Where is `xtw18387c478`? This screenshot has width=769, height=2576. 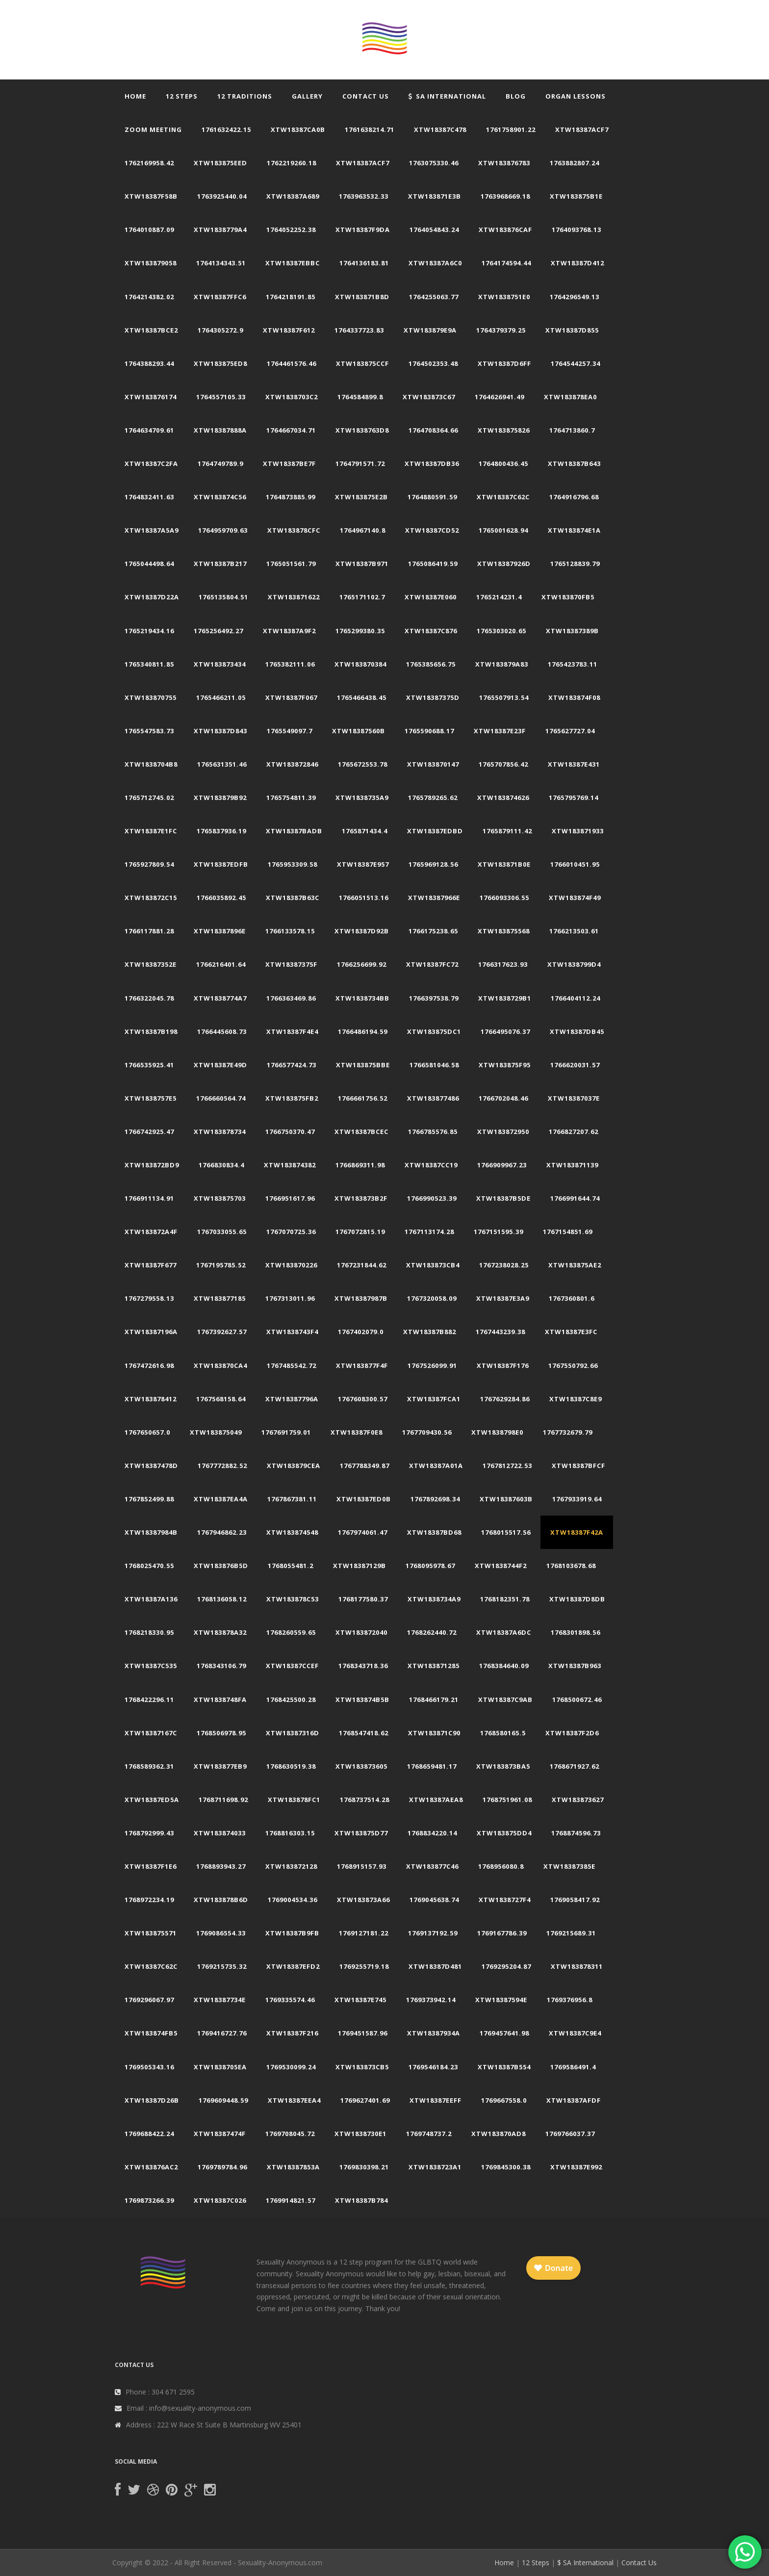
xtw18387c478 is located at coordinates (440, 129).